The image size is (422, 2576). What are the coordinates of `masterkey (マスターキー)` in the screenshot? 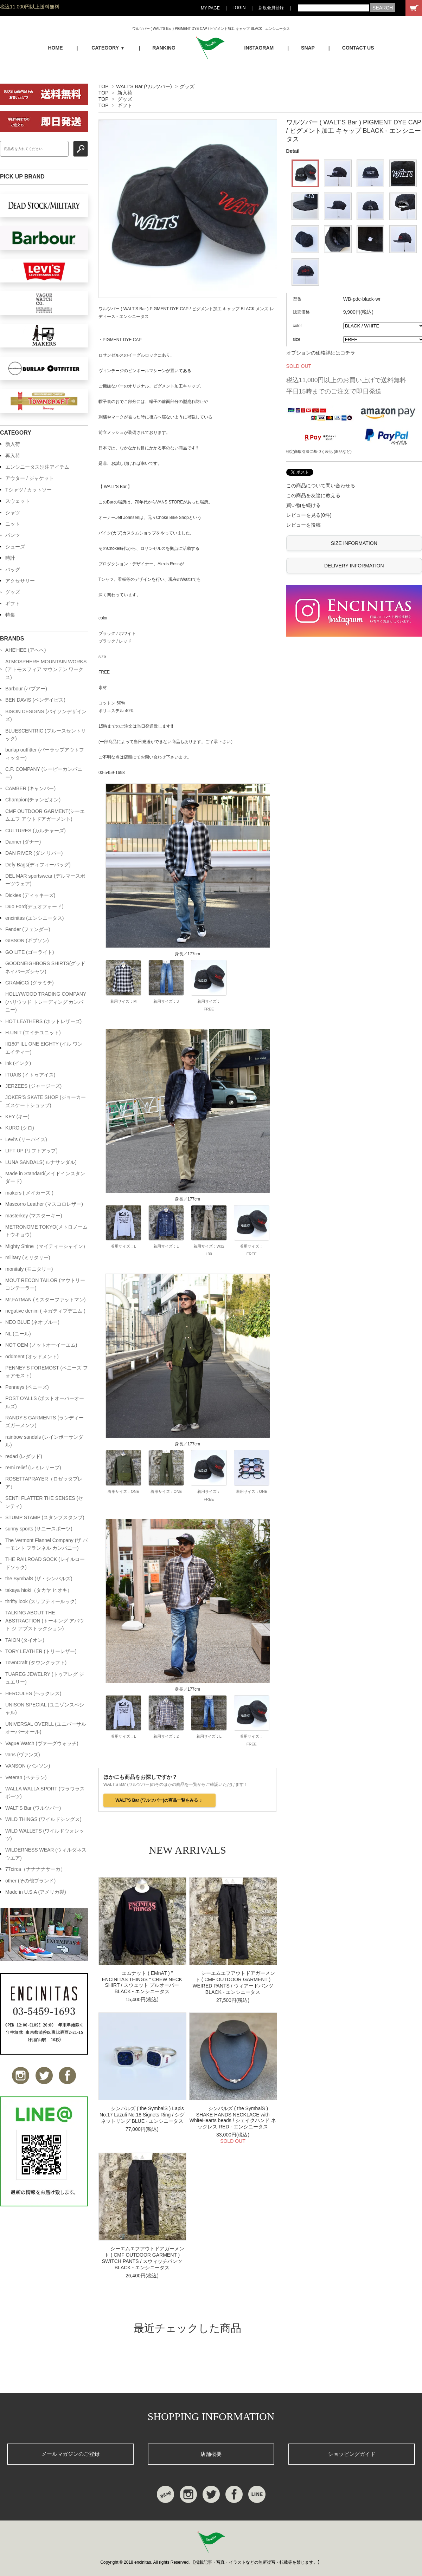 It's located at (33, 1215).